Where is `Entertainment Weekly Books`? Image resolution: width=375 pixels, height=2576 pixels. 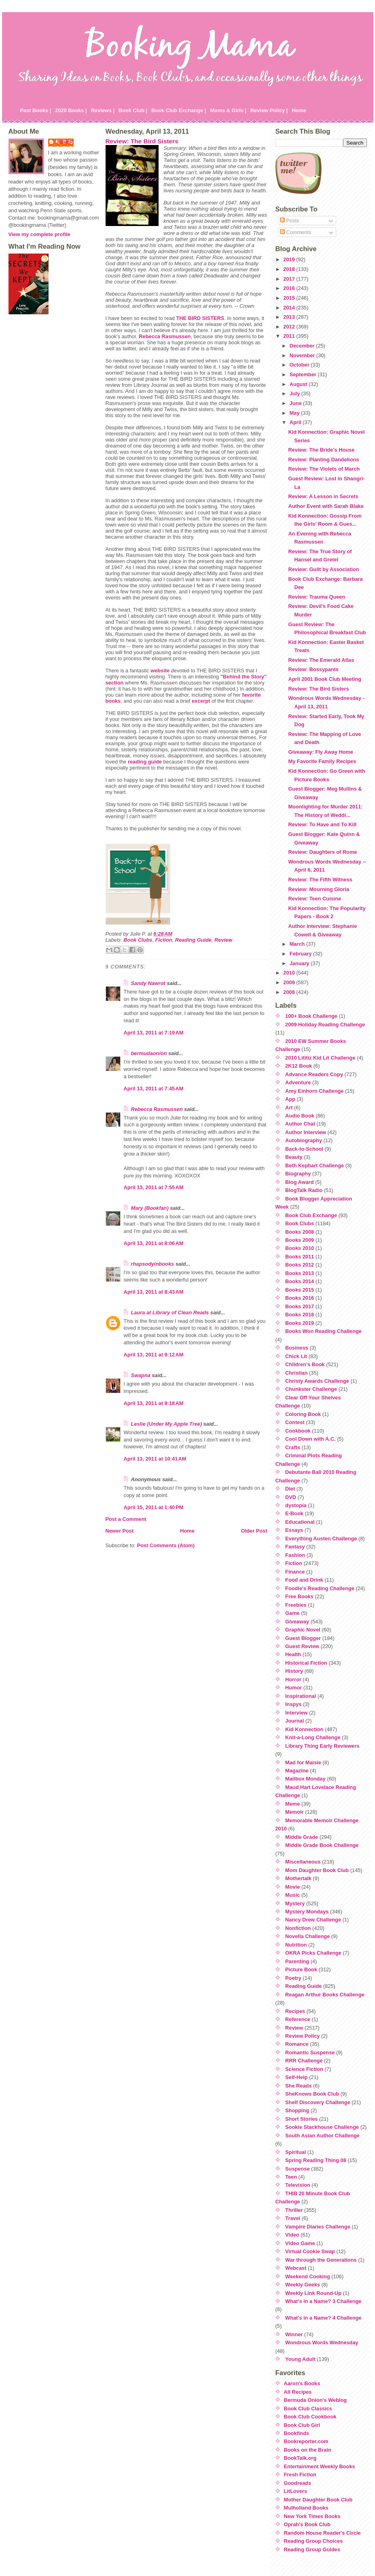 Entertainment Weekly Books is located at coordinates (319, 2466).